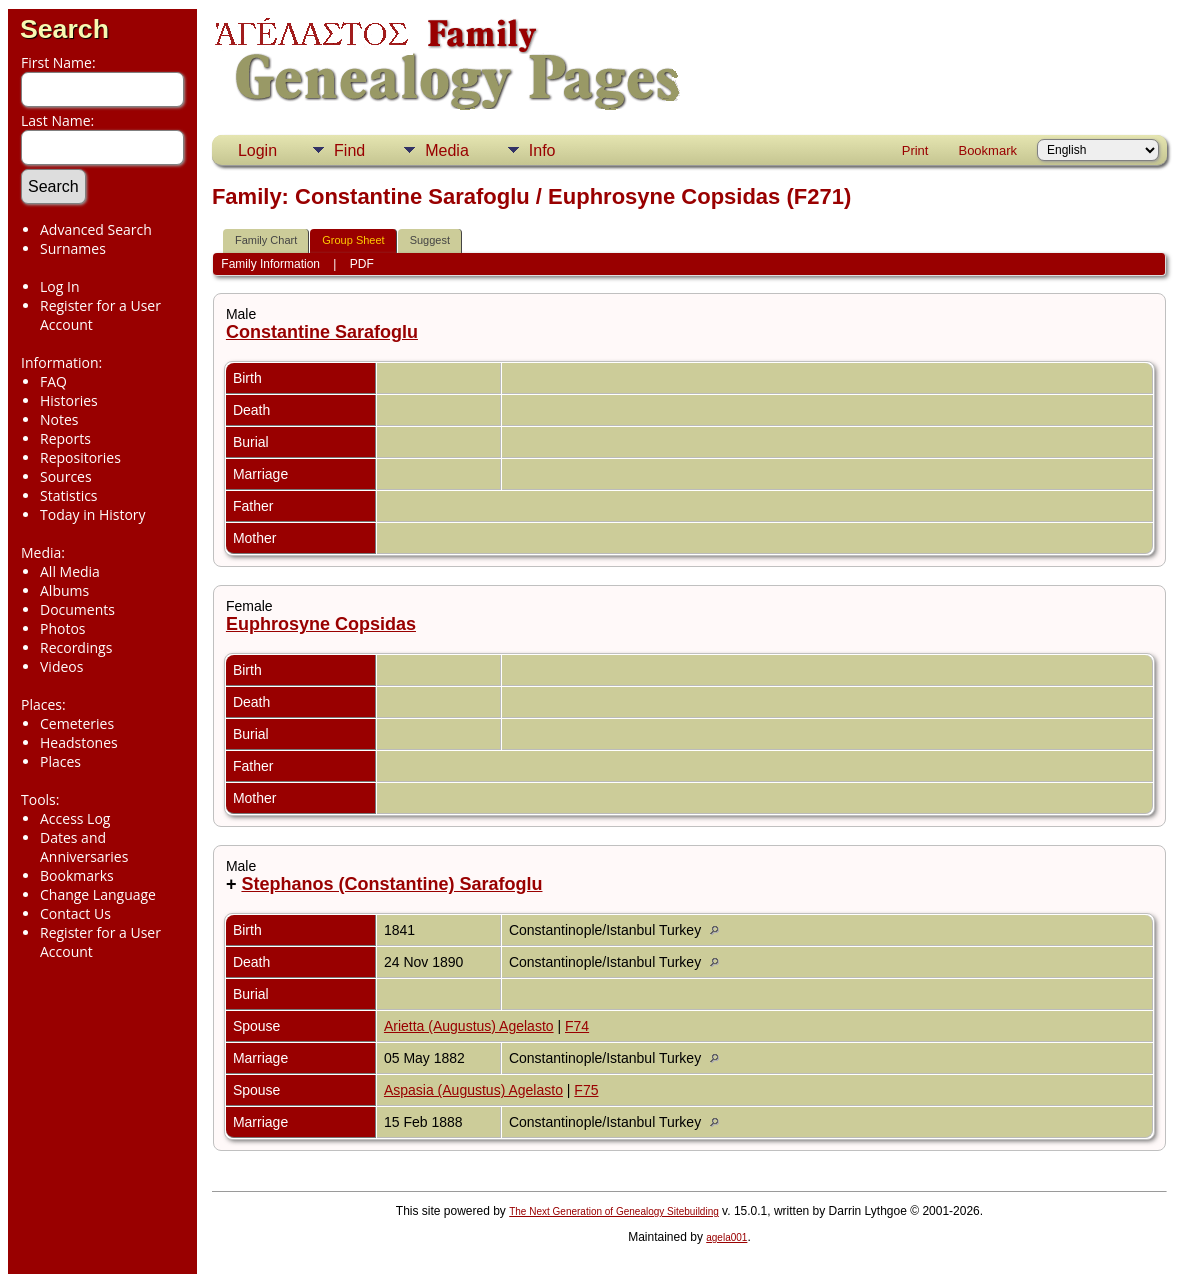 The image size is (1177, 1282). I want to click on Sources, so click(66, 476).